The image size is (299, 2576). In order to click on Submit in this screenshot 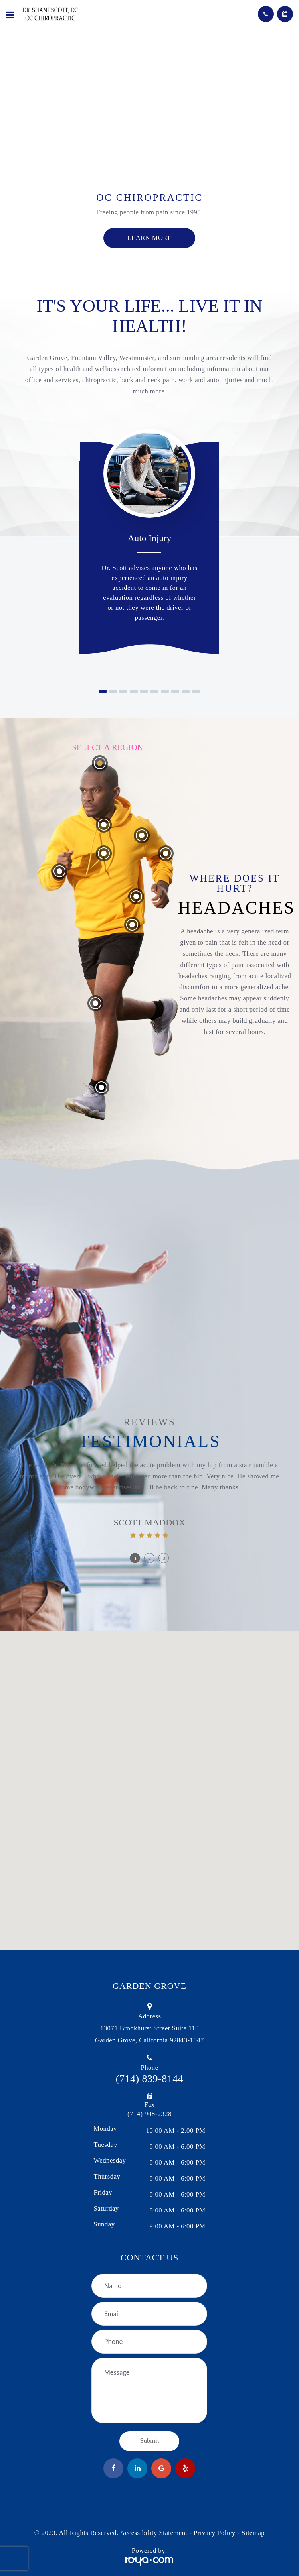, I will do `click(149, 2440)`.